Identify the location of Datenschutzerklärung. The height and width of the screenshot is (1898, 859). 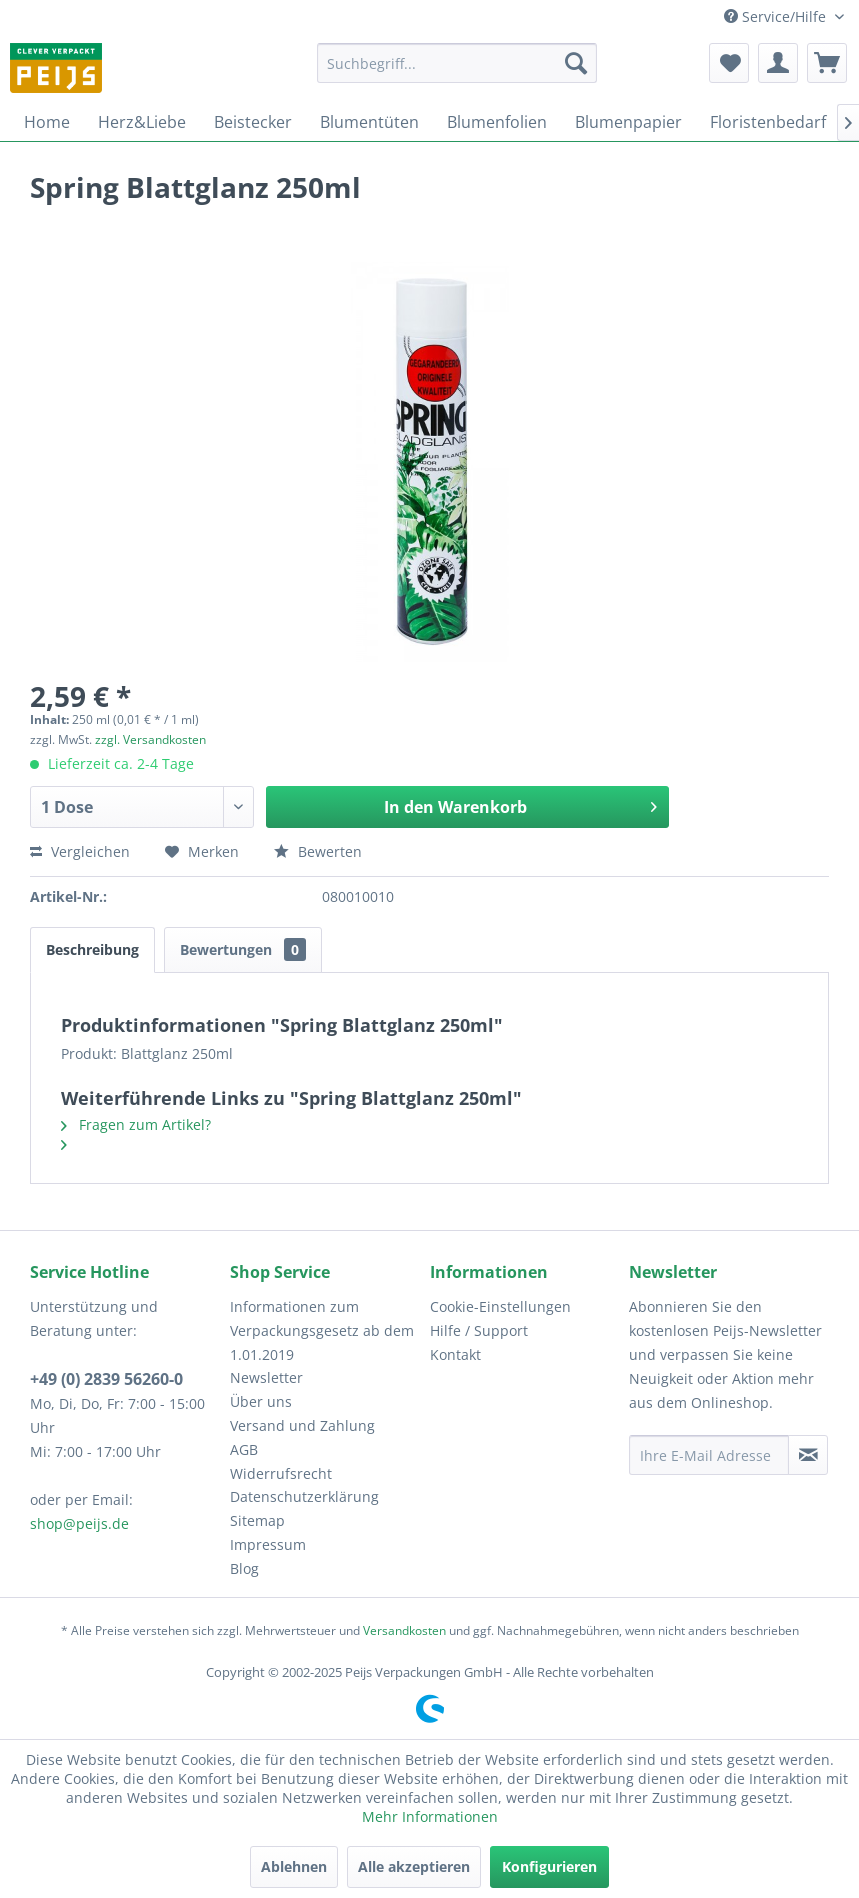
(304, 1496).